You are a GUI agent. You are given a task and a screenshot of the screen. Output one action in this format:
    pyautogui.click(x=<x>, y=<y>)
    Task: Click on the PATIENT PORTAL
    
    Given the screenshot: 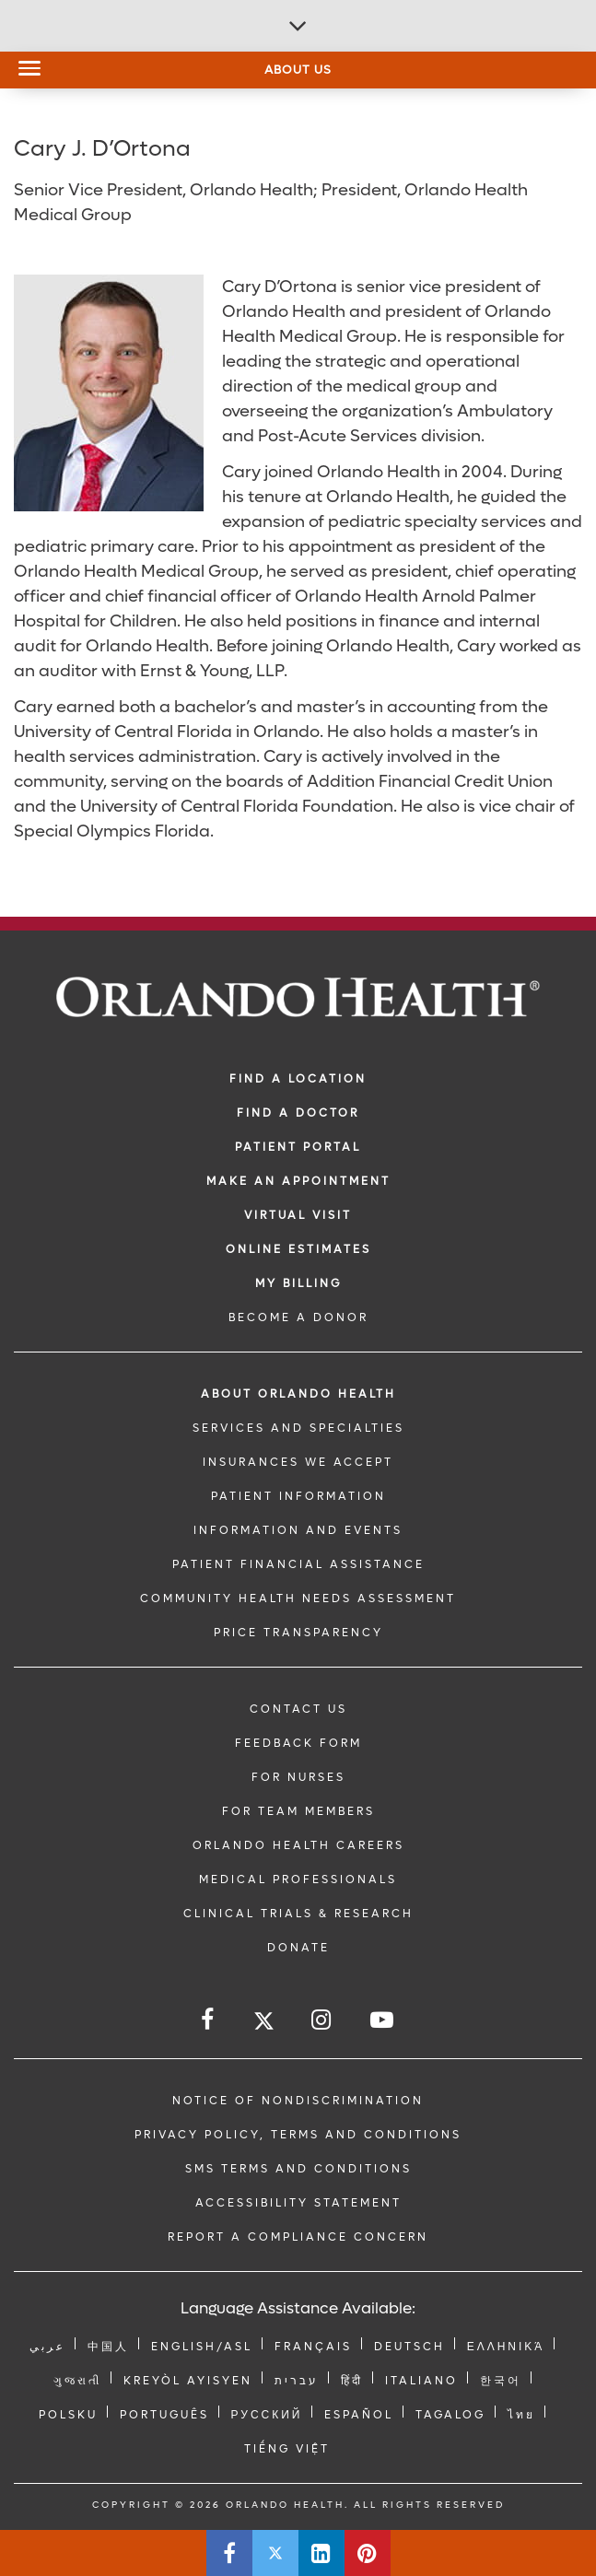 What is the action you would take?
    pyautogui.click(x=298, y=1147)
    